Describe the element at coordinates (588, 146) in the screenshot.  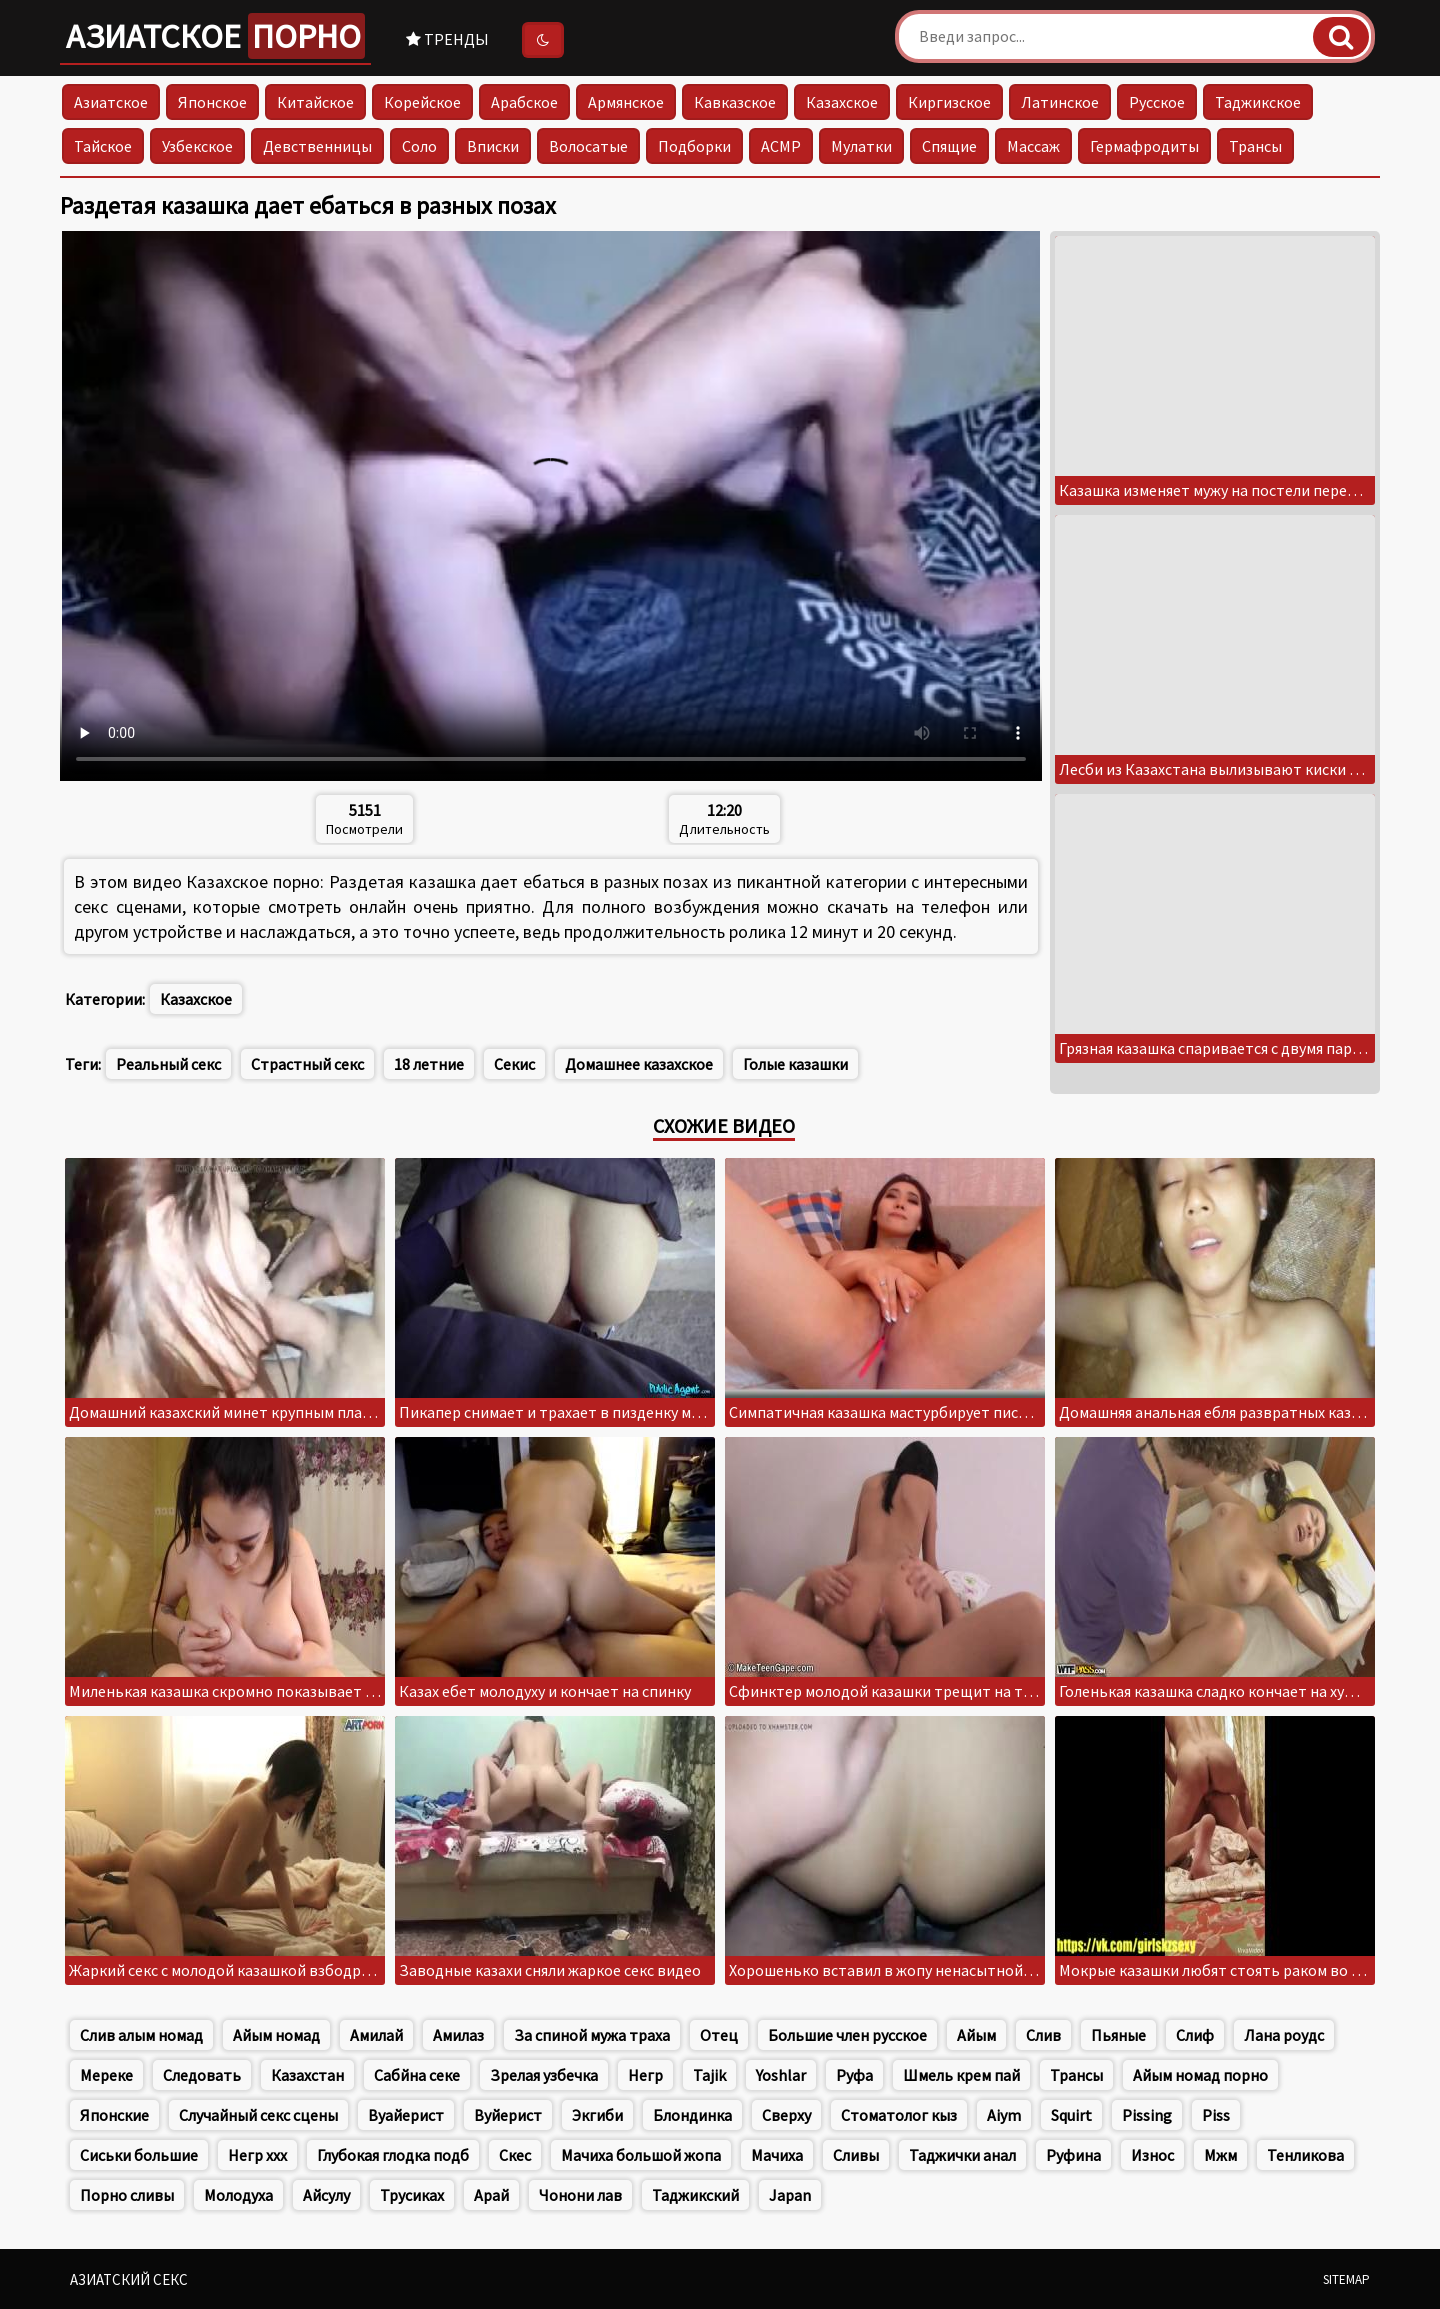
I see `Волосатые` at that location.